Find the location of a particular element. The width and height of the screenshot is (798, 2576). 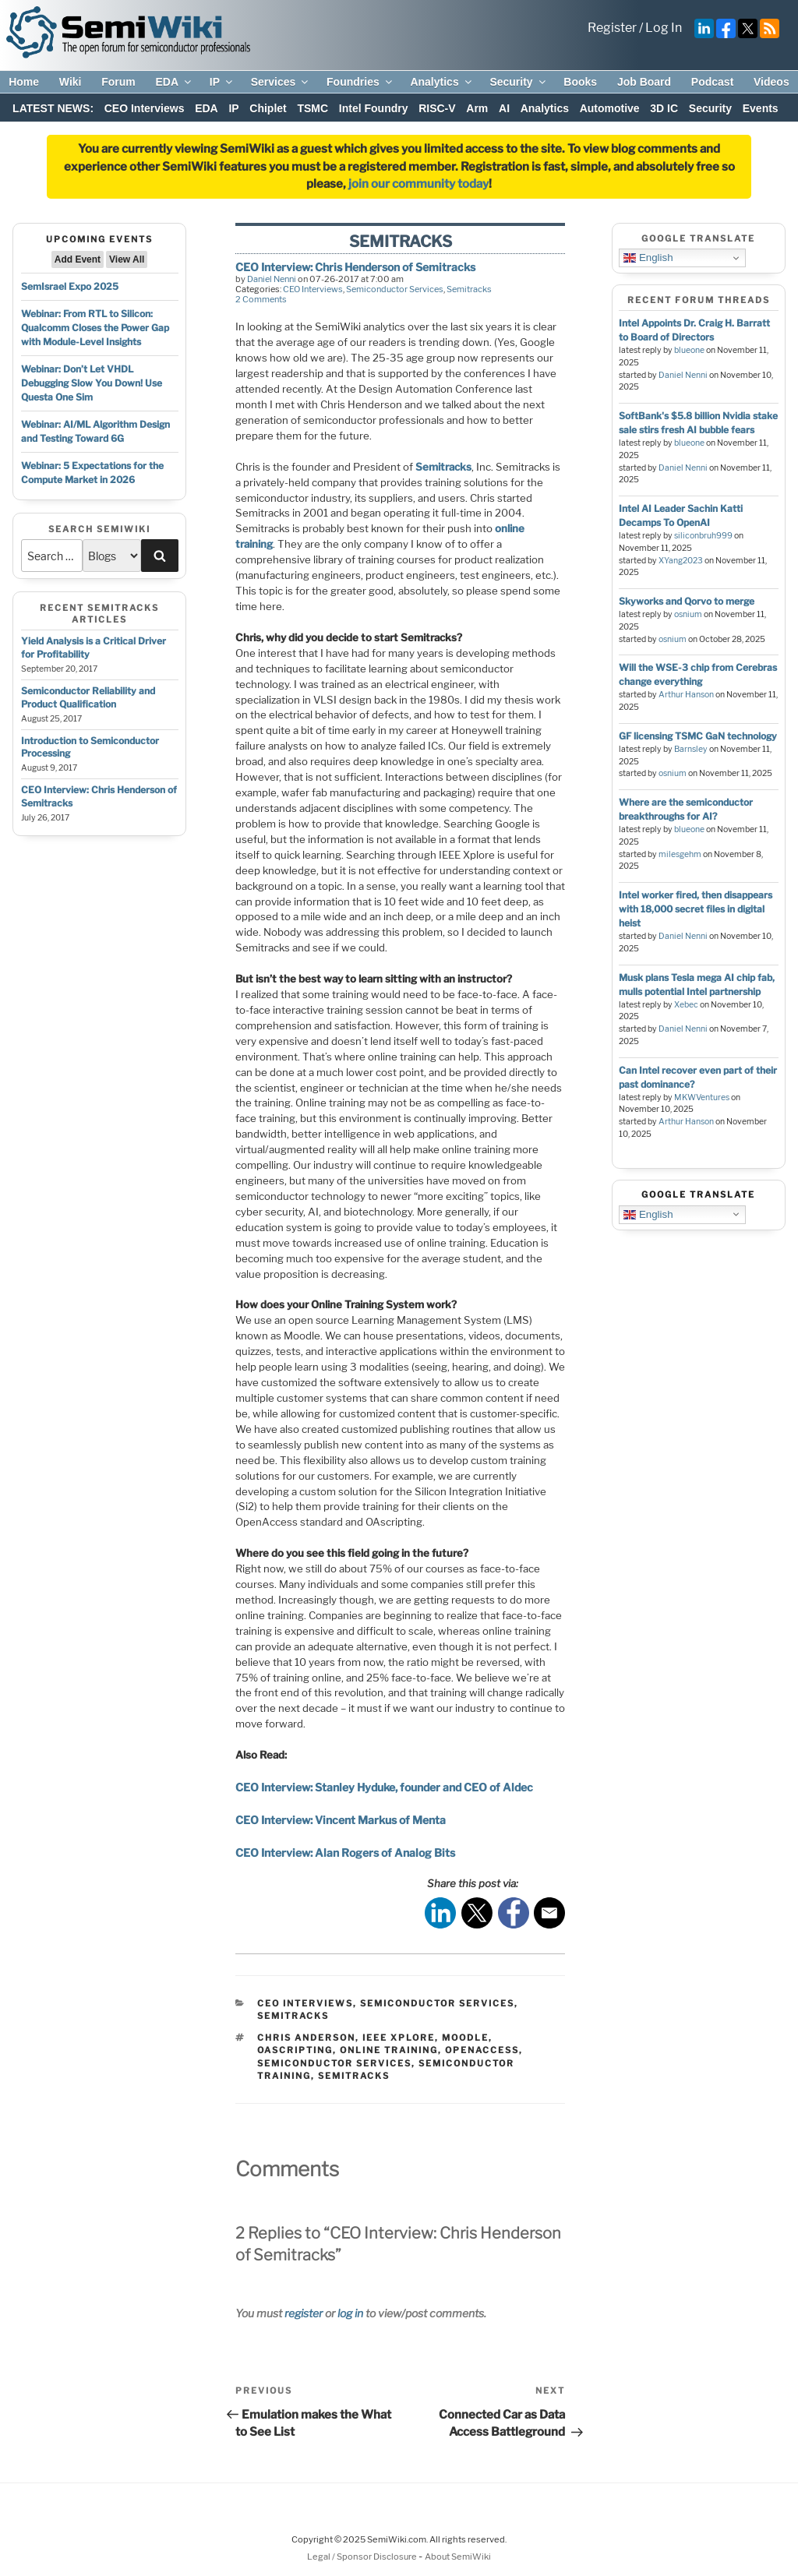

Register is located at coordinates (612, 27).